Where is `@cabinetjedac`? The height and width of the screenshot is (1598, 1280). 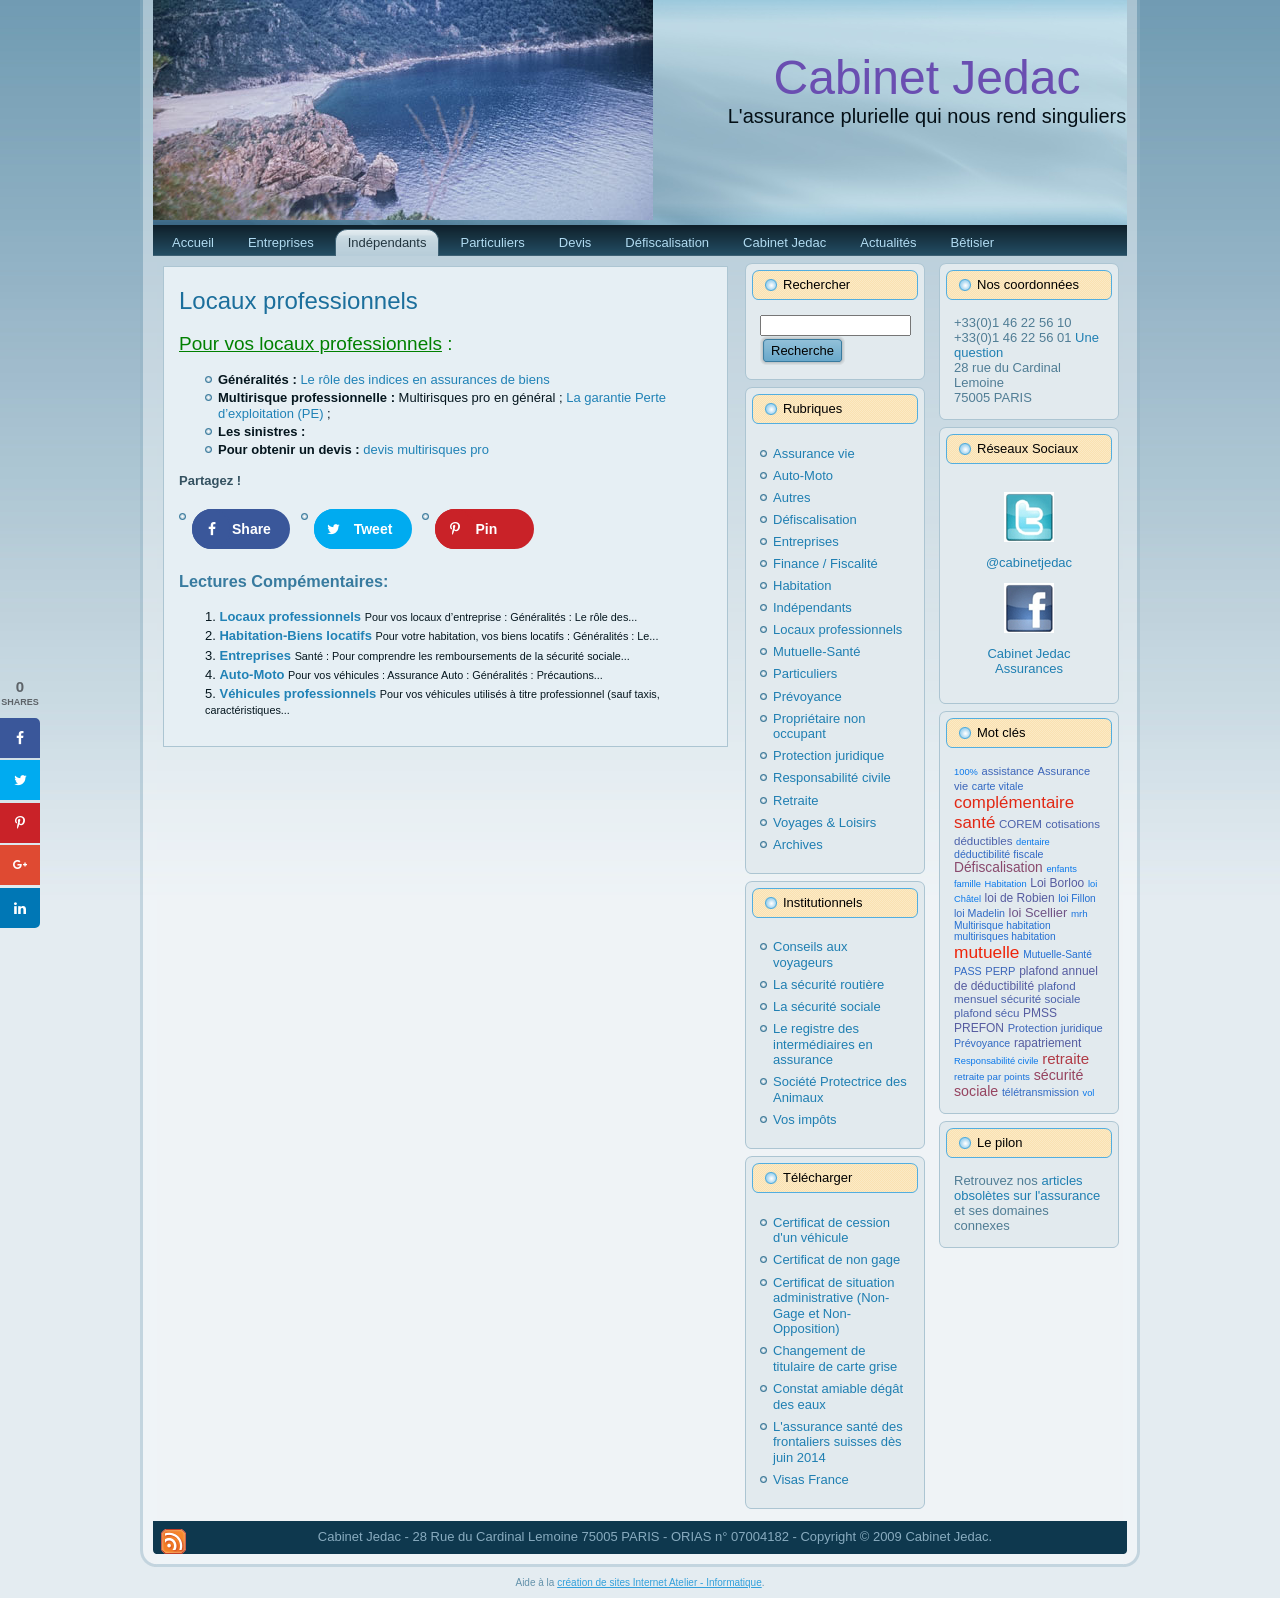
@cabinetjedac is located at coordinates (1029, 562).